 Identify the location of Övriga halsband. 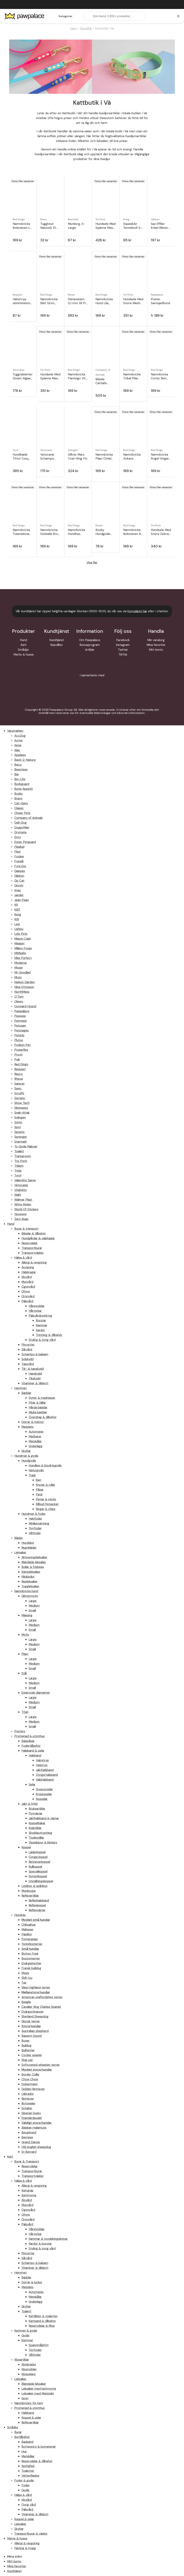
(47, 1774).